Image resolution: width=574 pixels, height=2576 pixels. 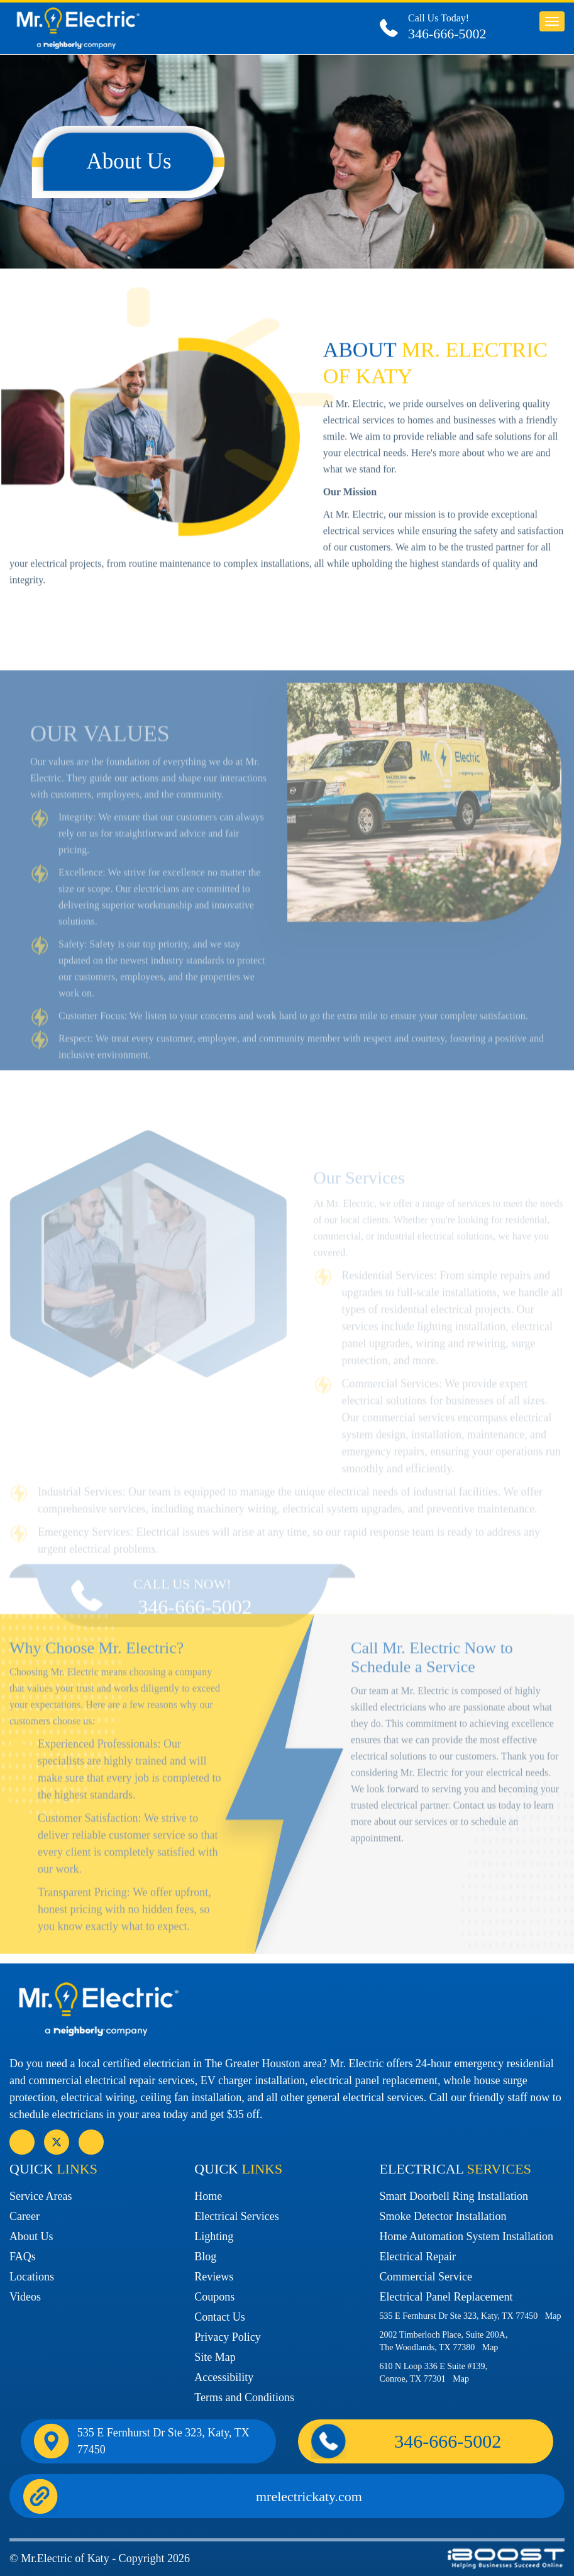 What do you see at coordinates (40, 2196) in the screenshot?
I see `Service Areas` at bounding box center [40, 2196].